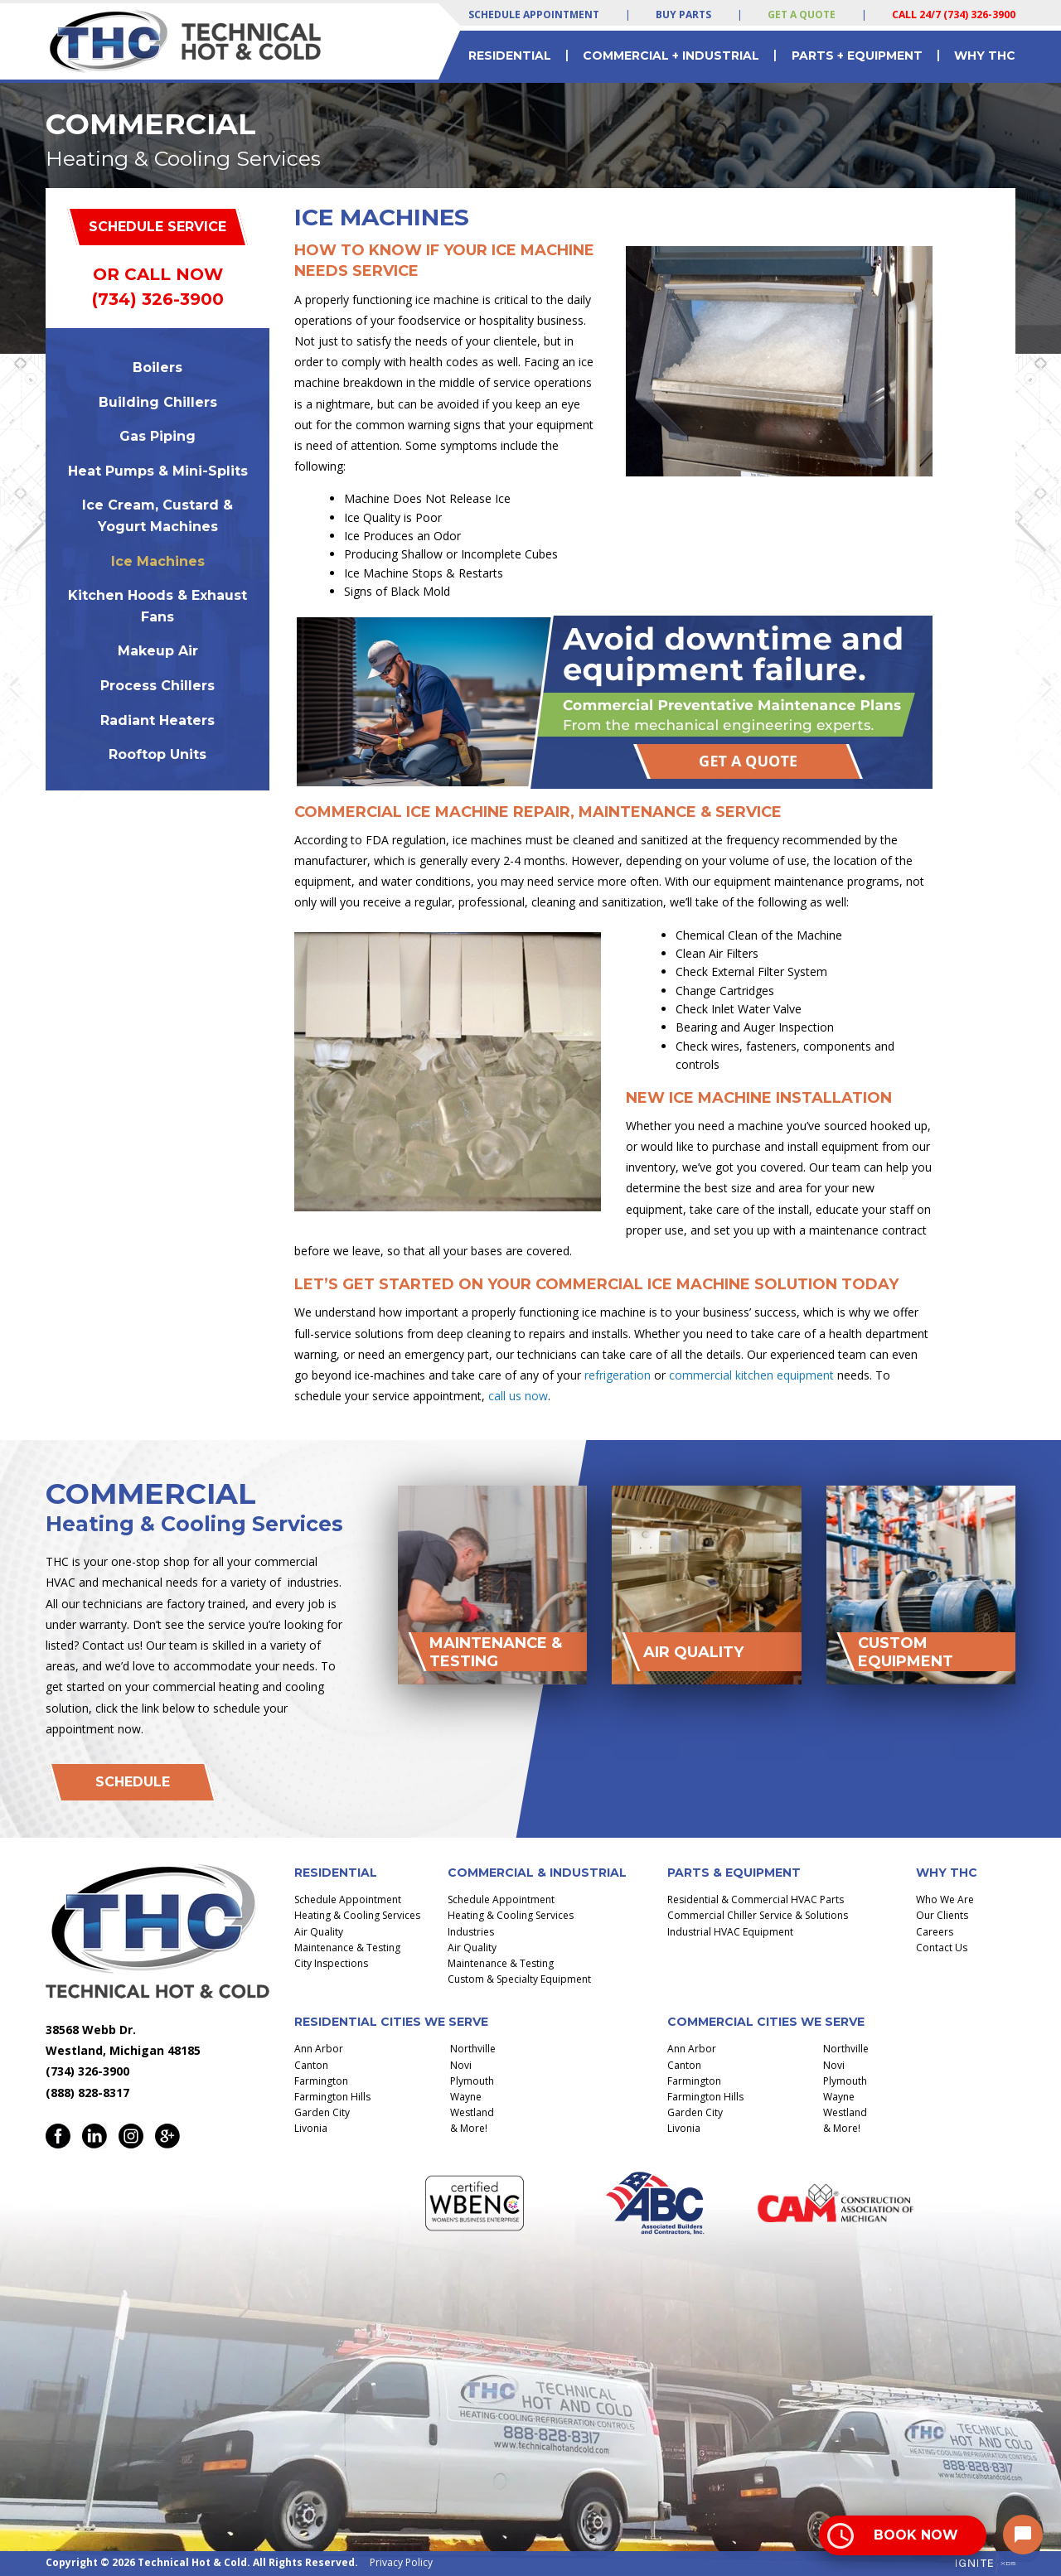 This screenshot has width=1061, height=2576. What do you see at coordinates (472, 2112) in the screenshot?
I see `Westland` at bounding box center [472, 2112].